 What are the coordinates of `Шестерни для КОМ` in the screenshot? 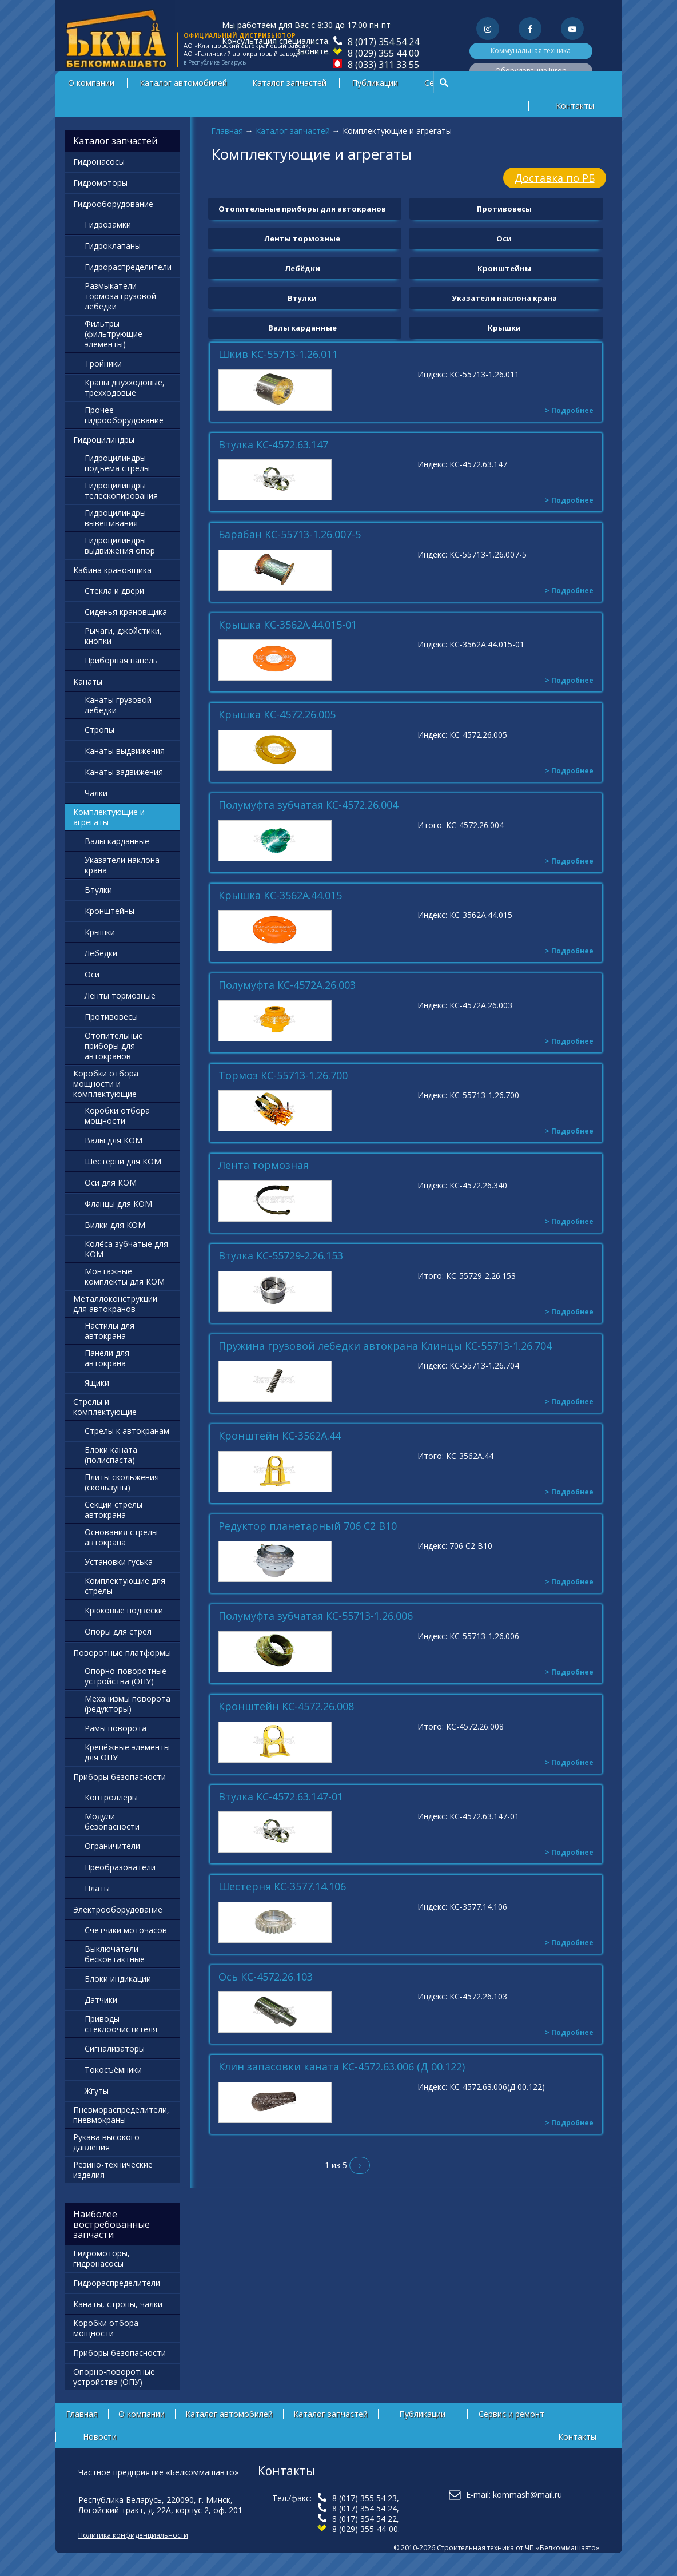 It's located at (123, 1161).